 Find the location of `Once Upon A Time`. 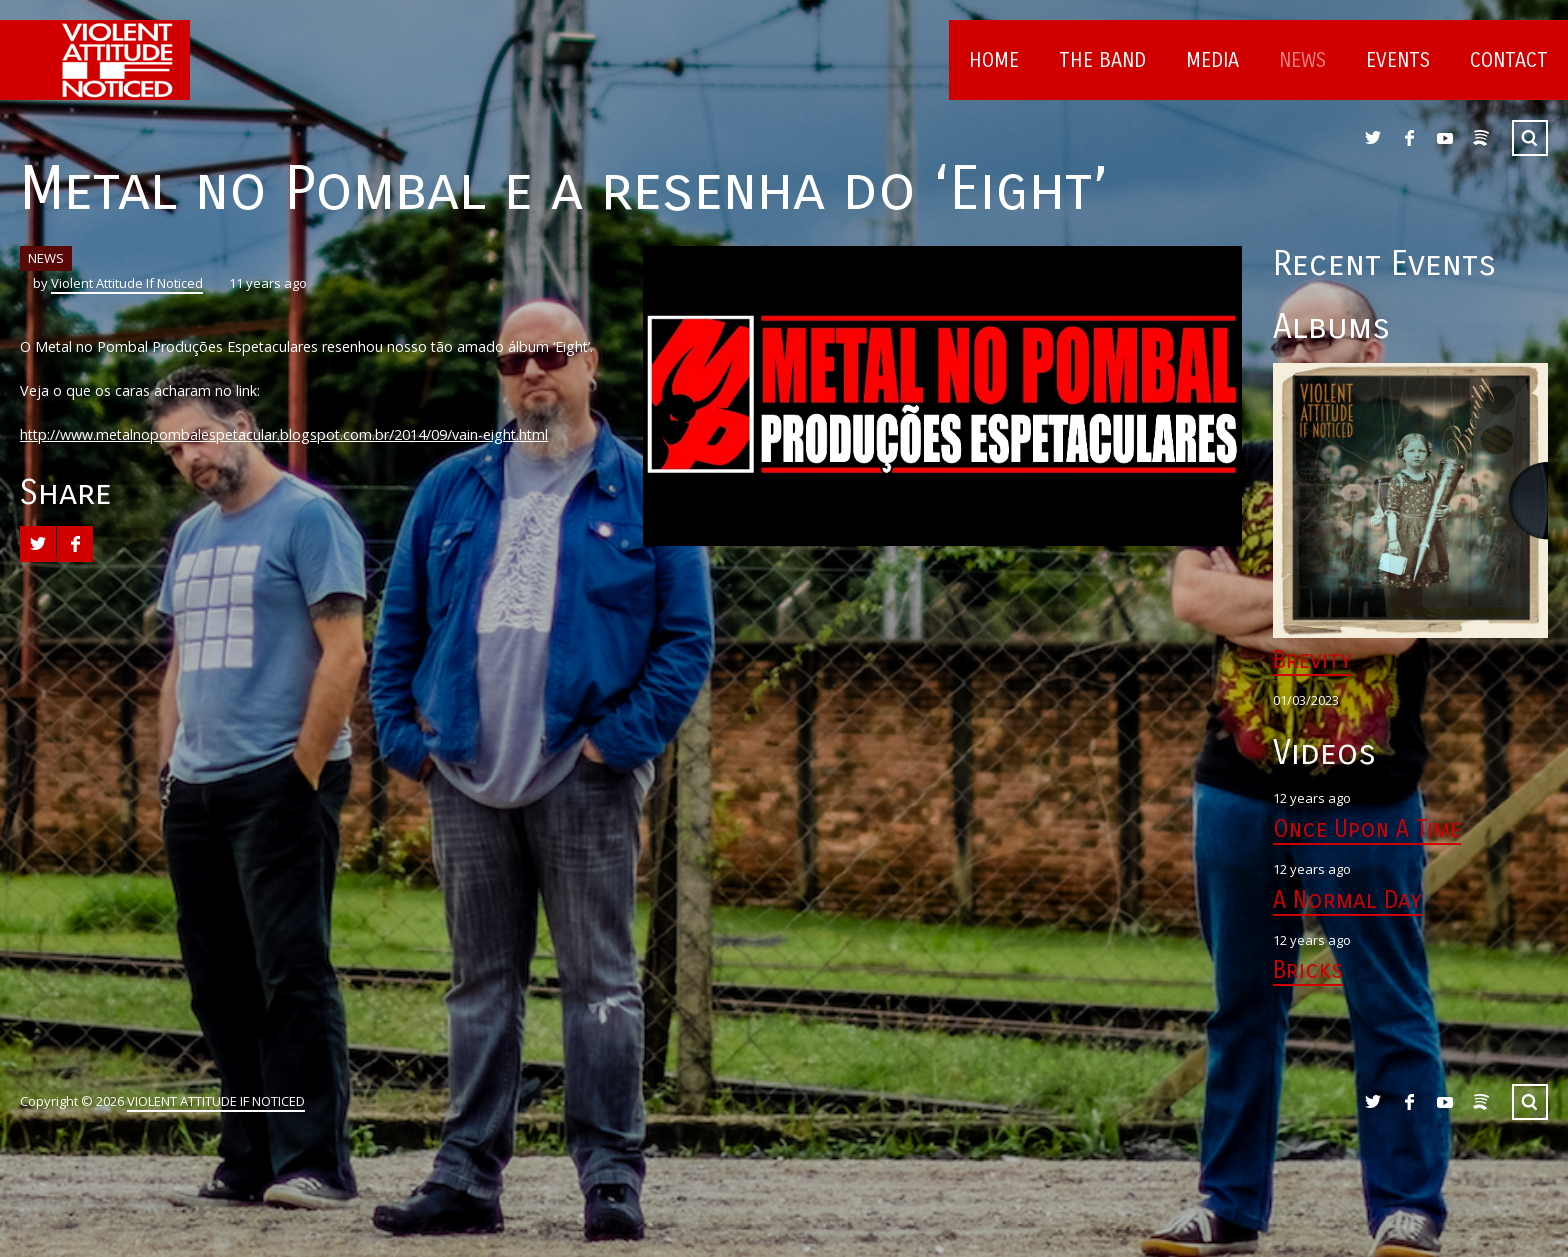

Once Upon A Time is located at coordinates (1367, 829).